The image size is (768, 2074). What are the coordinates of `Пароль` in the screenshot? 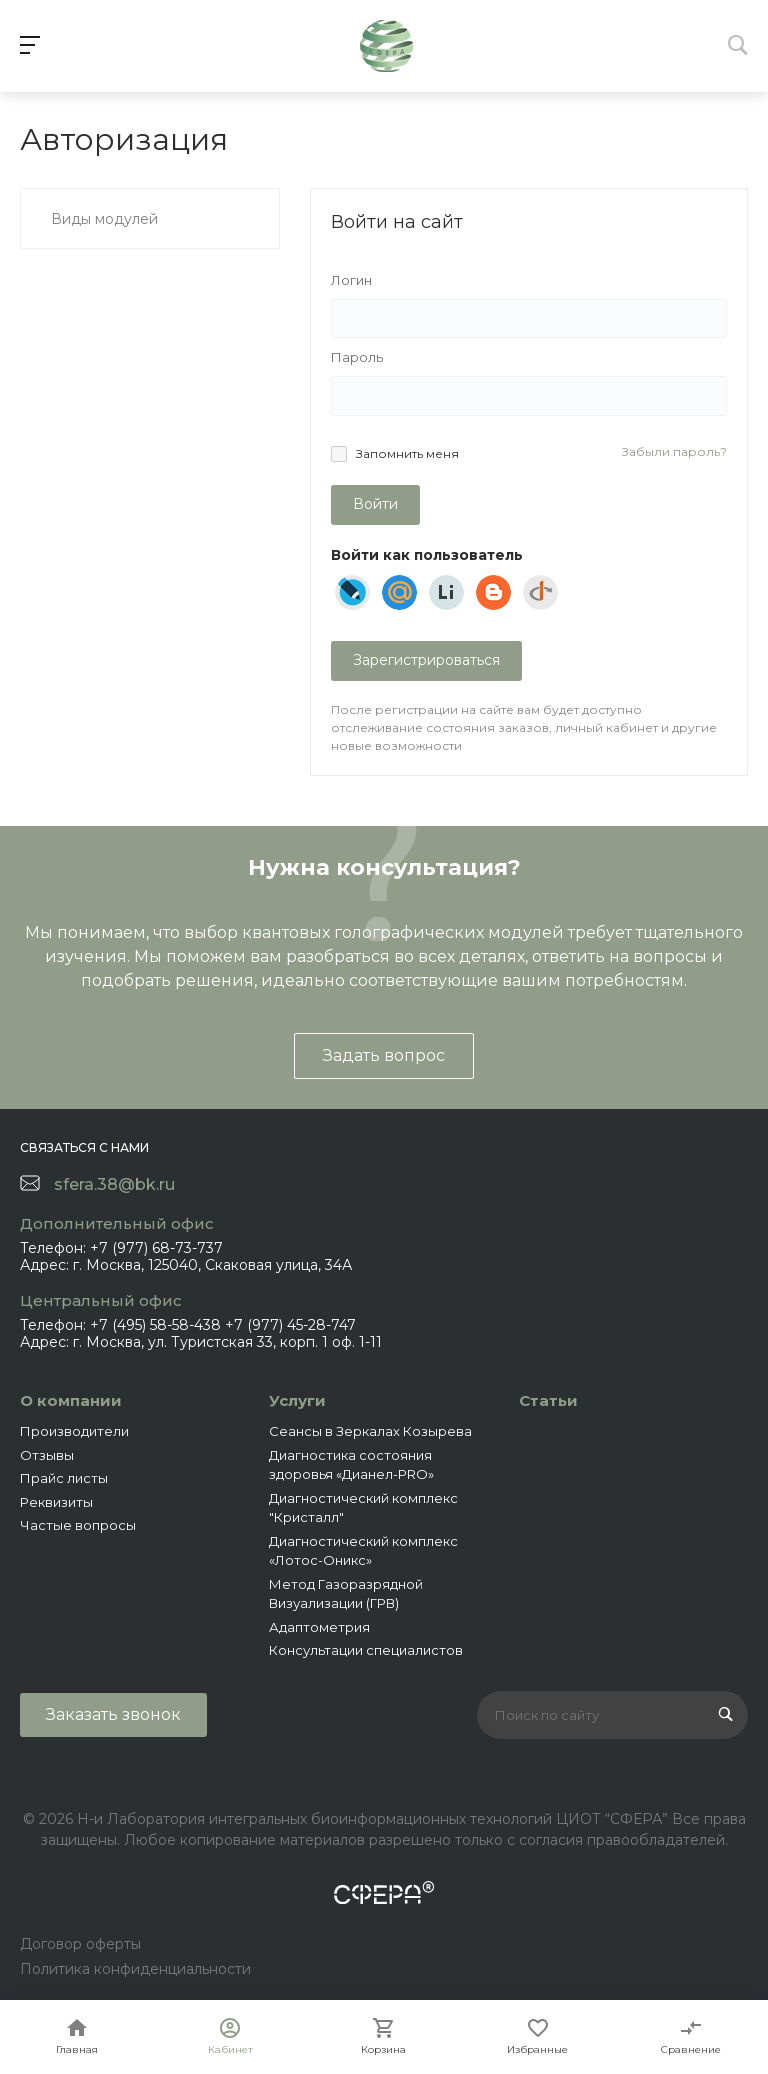 It's located at (357, 357).